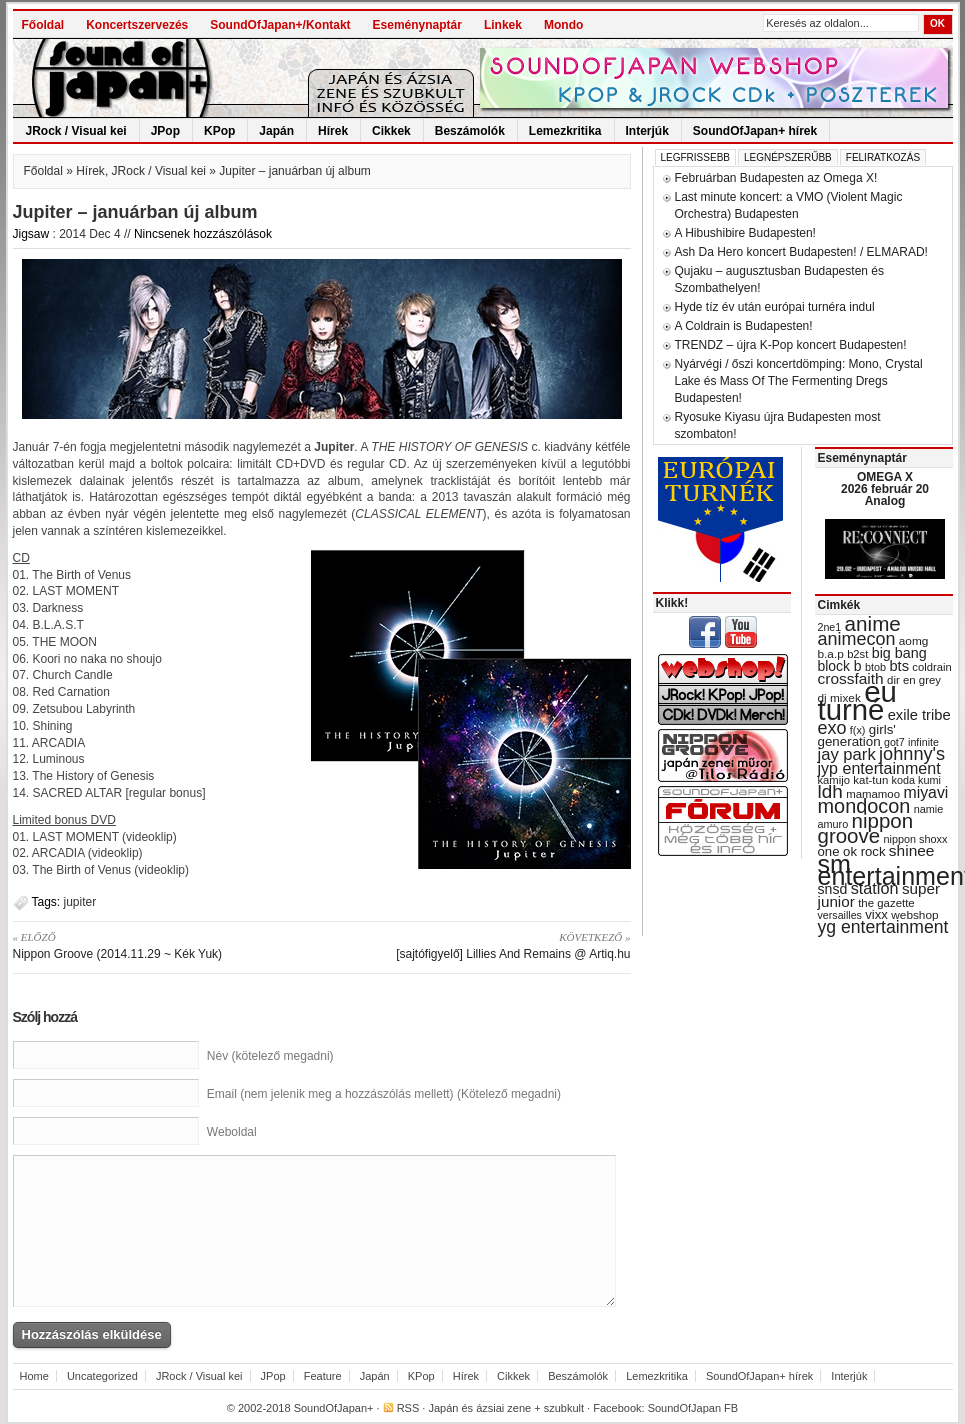 Image resolution: width=965 pixels, height=1424 pixels. What do you see at coordinates (830, 627) in the screenshot?
I see `2ne1 [2ne1 (27 items)]` at bounding box center [830, 627].